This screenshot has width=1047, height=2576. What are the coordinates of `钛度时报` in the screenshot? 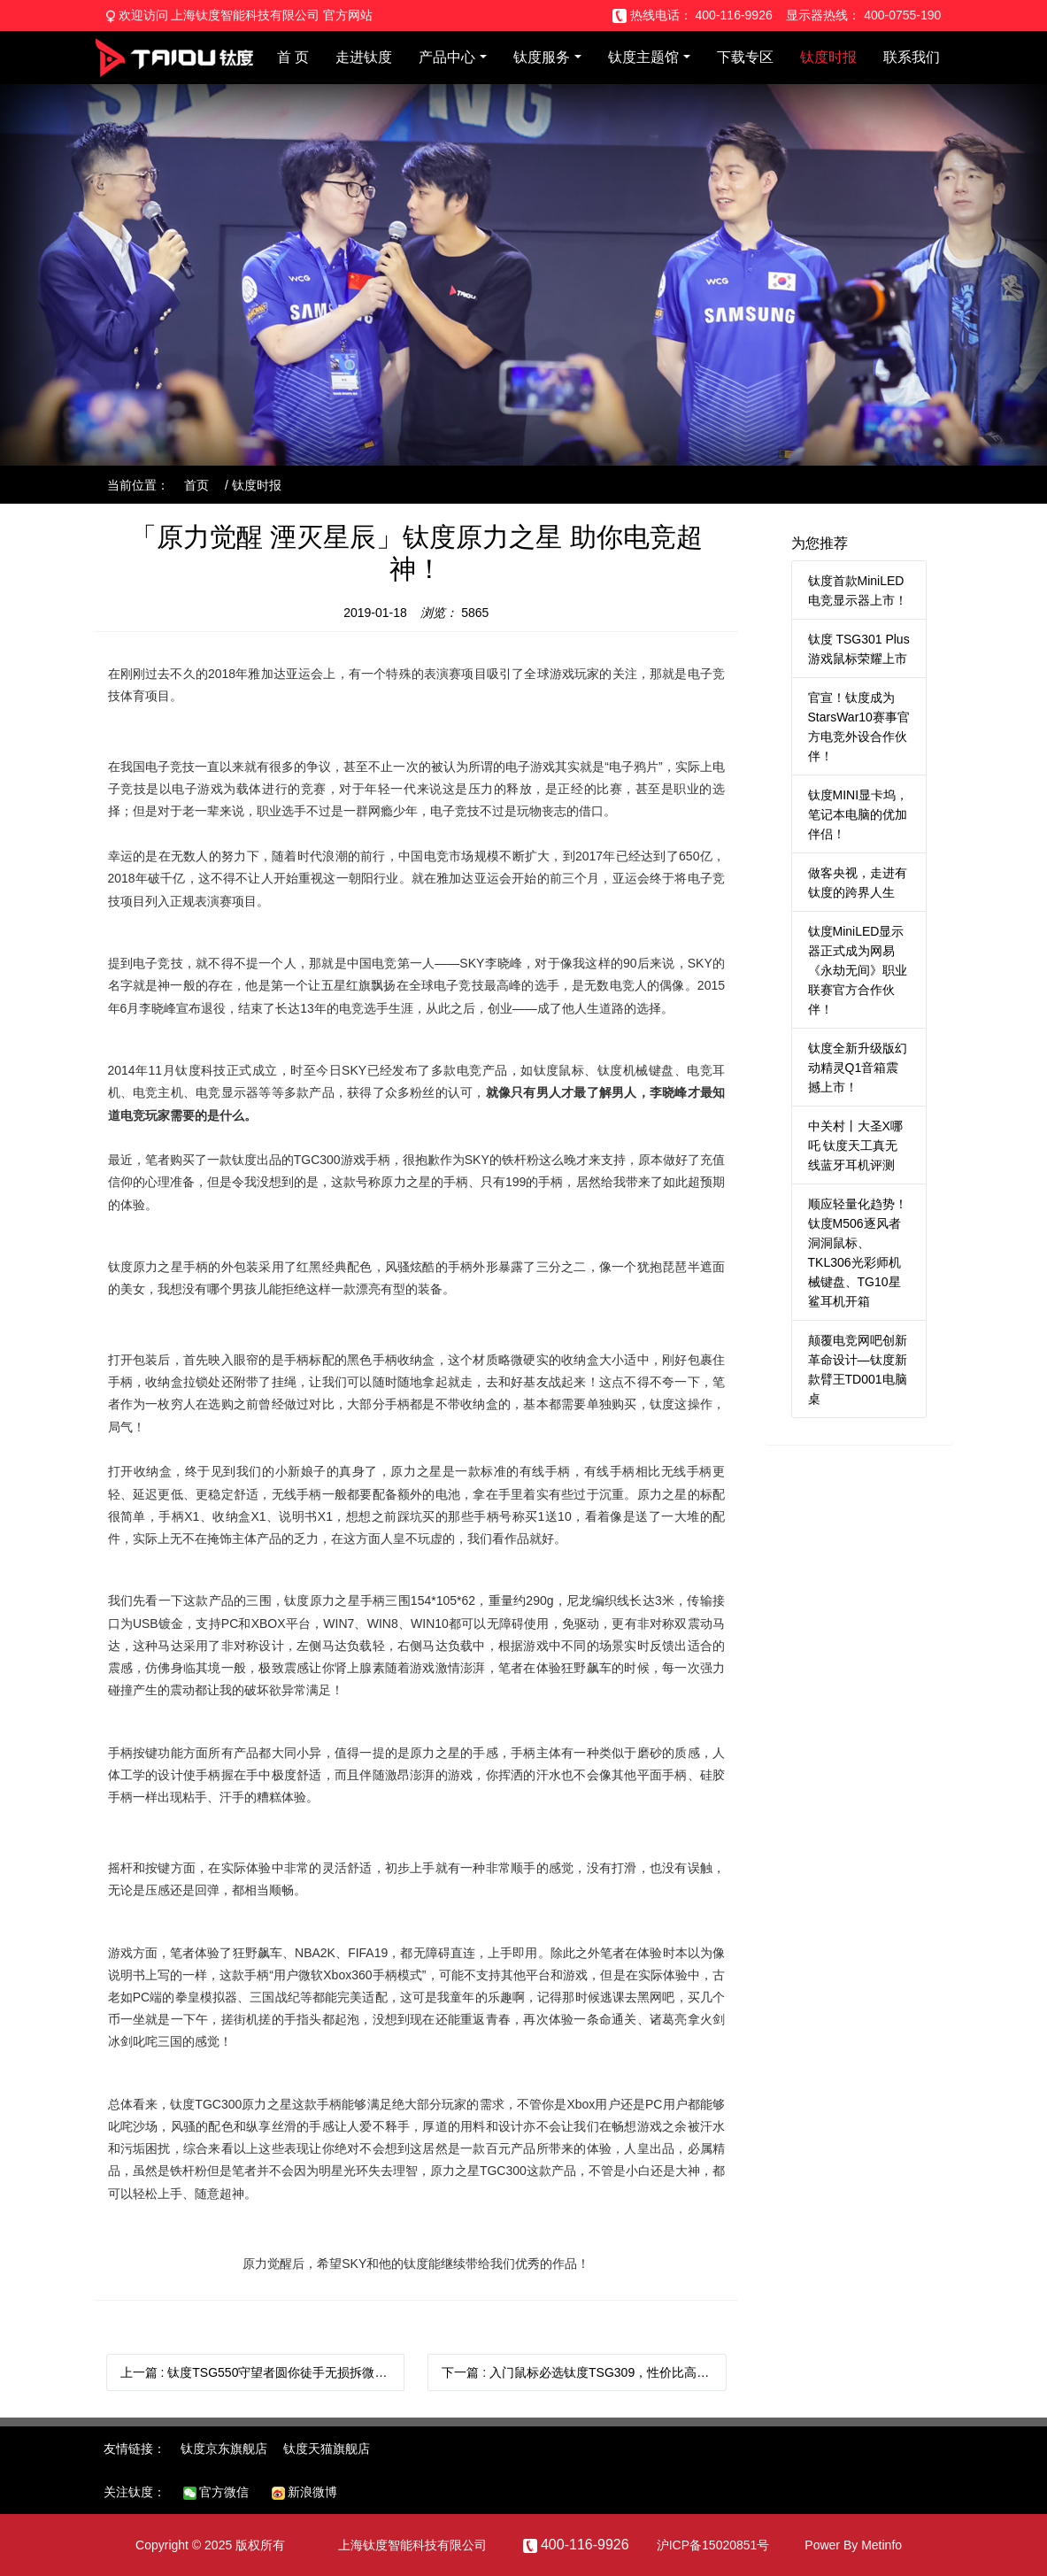 It's located at (828, 57).